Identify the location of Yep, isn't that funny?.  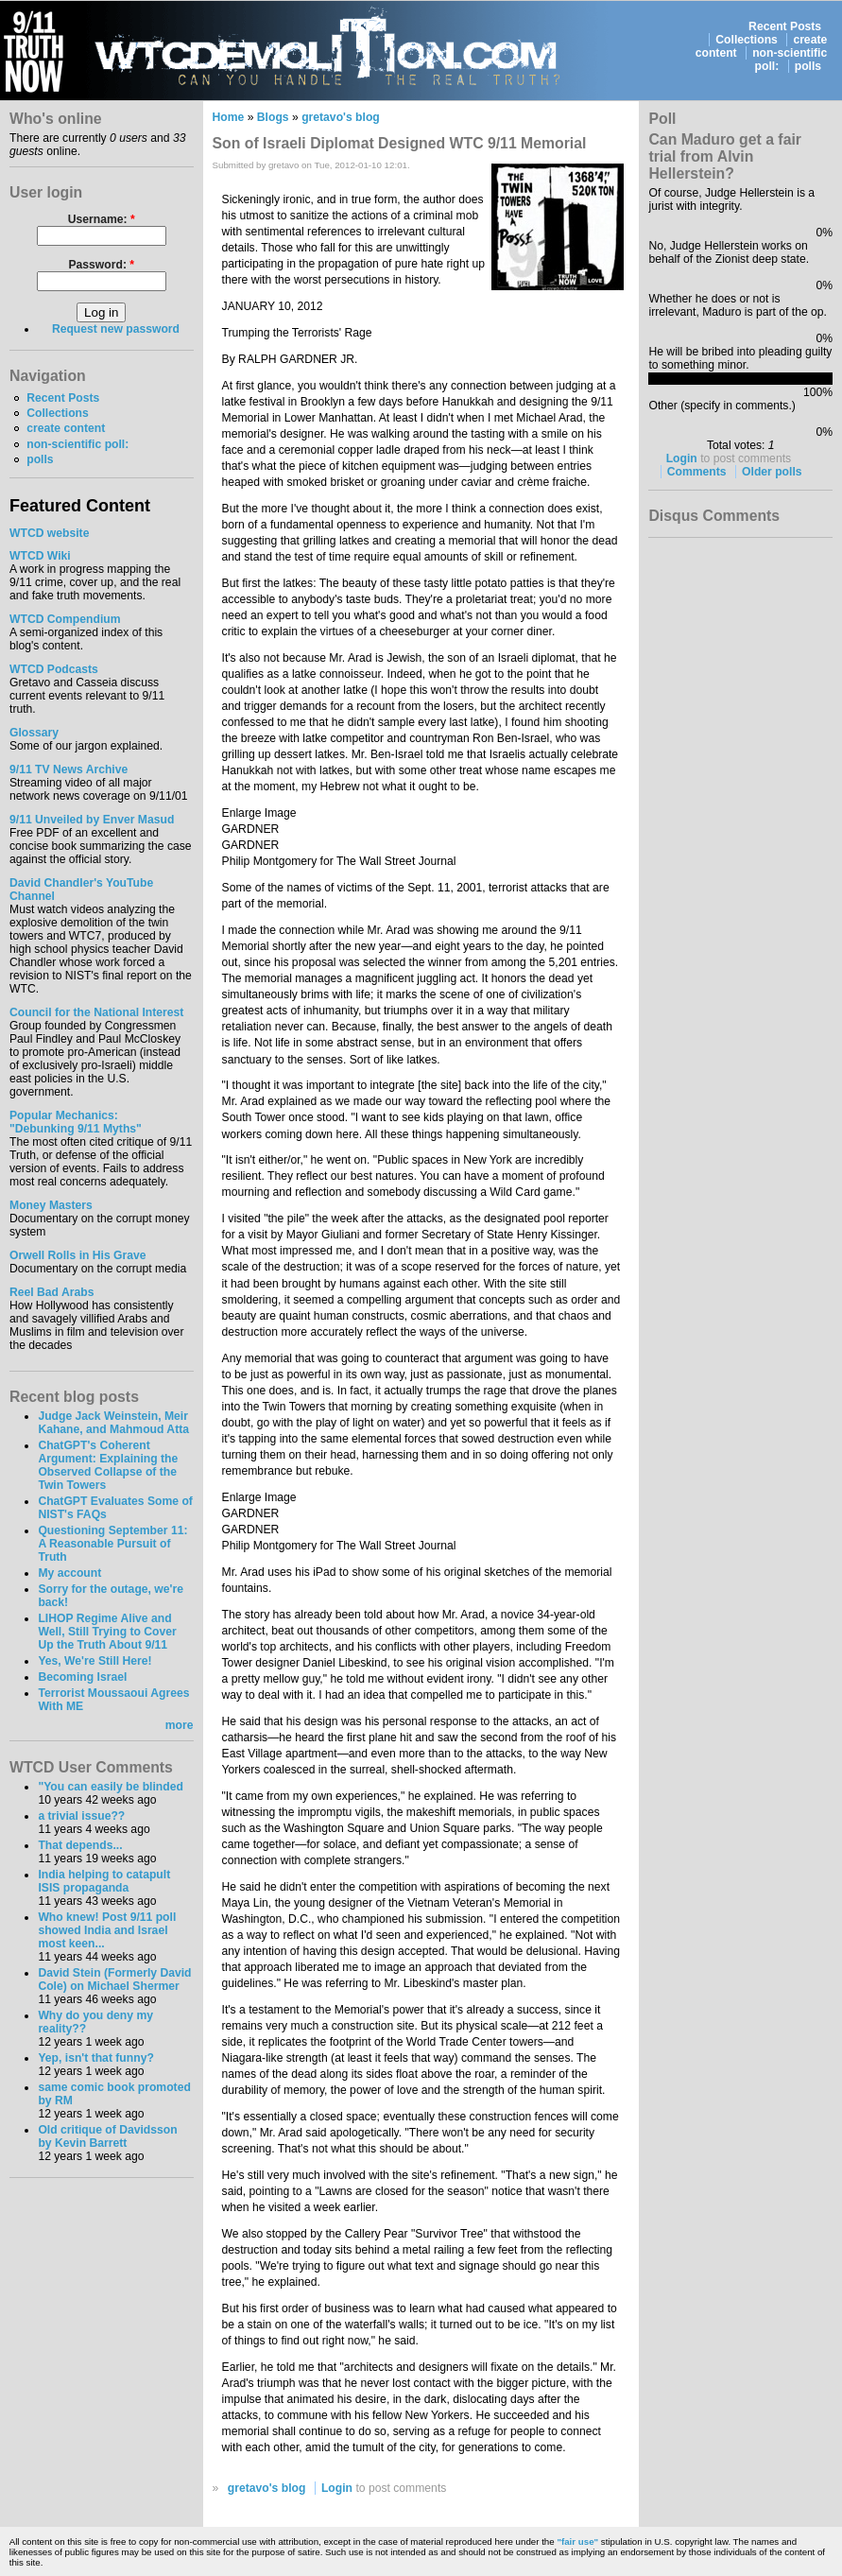
(95, 2058).